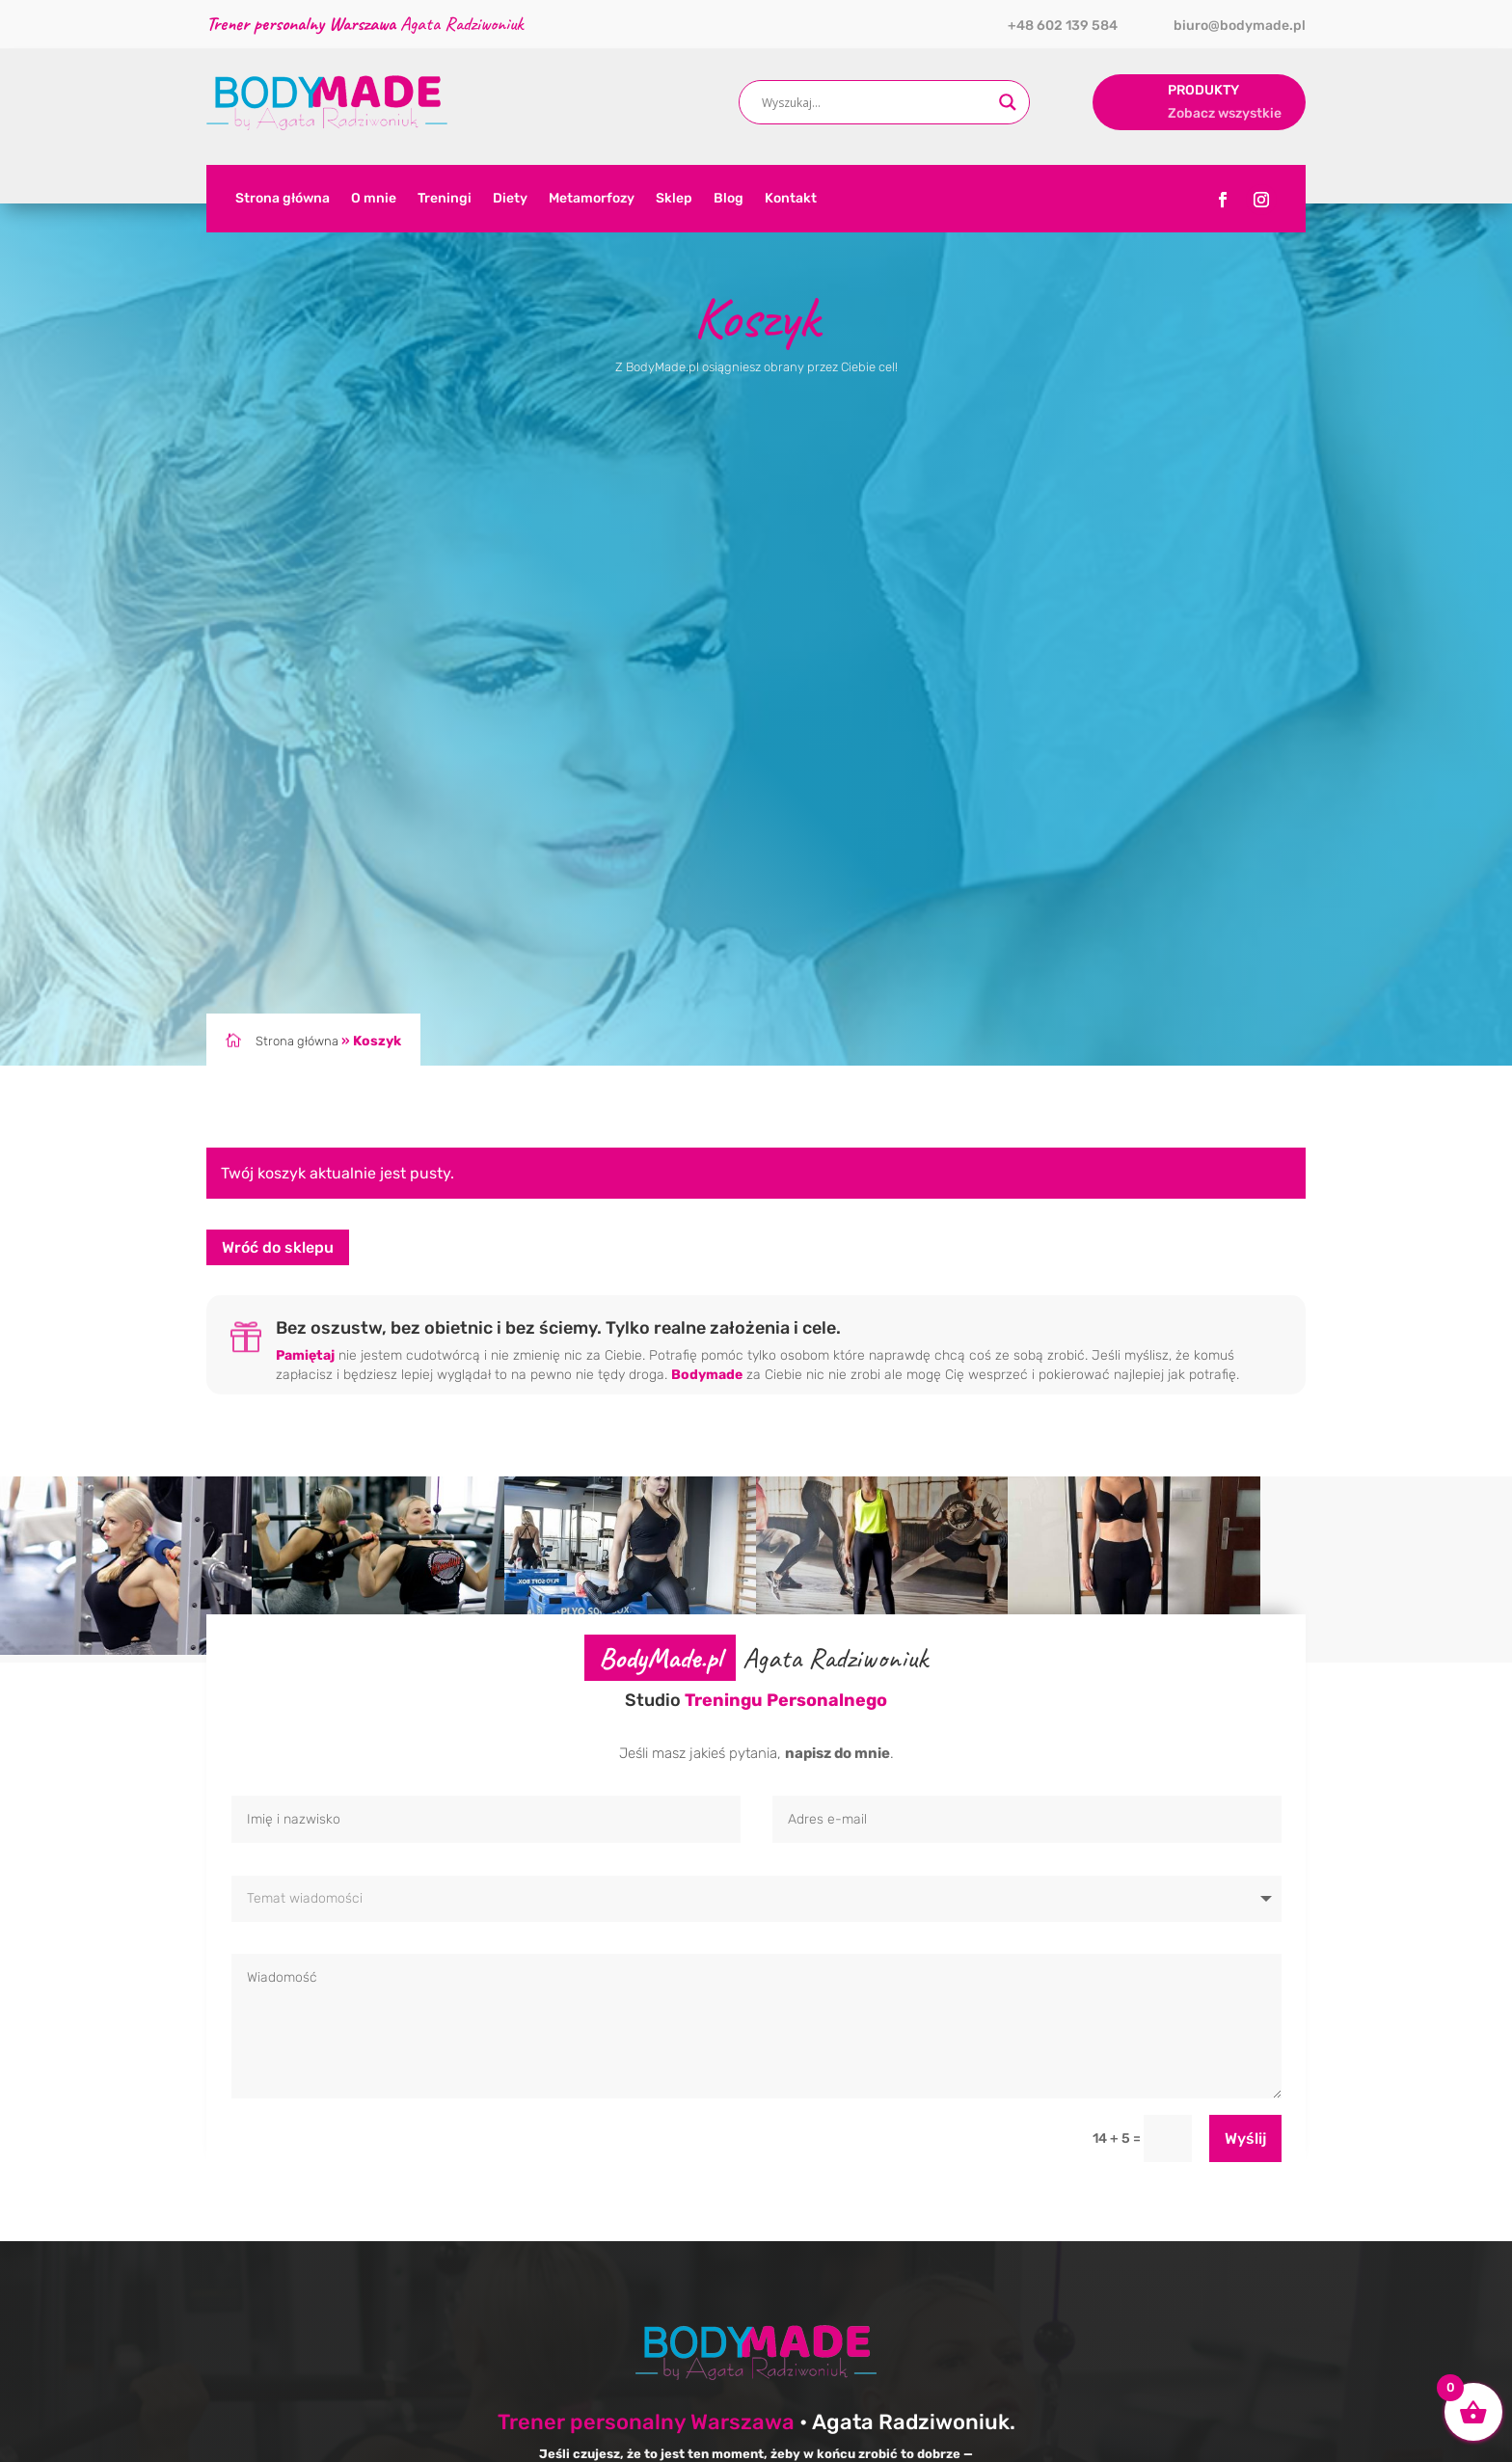 The height and width of the screenshot is (2462, 1512). What do you see at coordinates (591, 199) in the screenshot?
I see `Metamorfozy` at bounding box center [591, 199].